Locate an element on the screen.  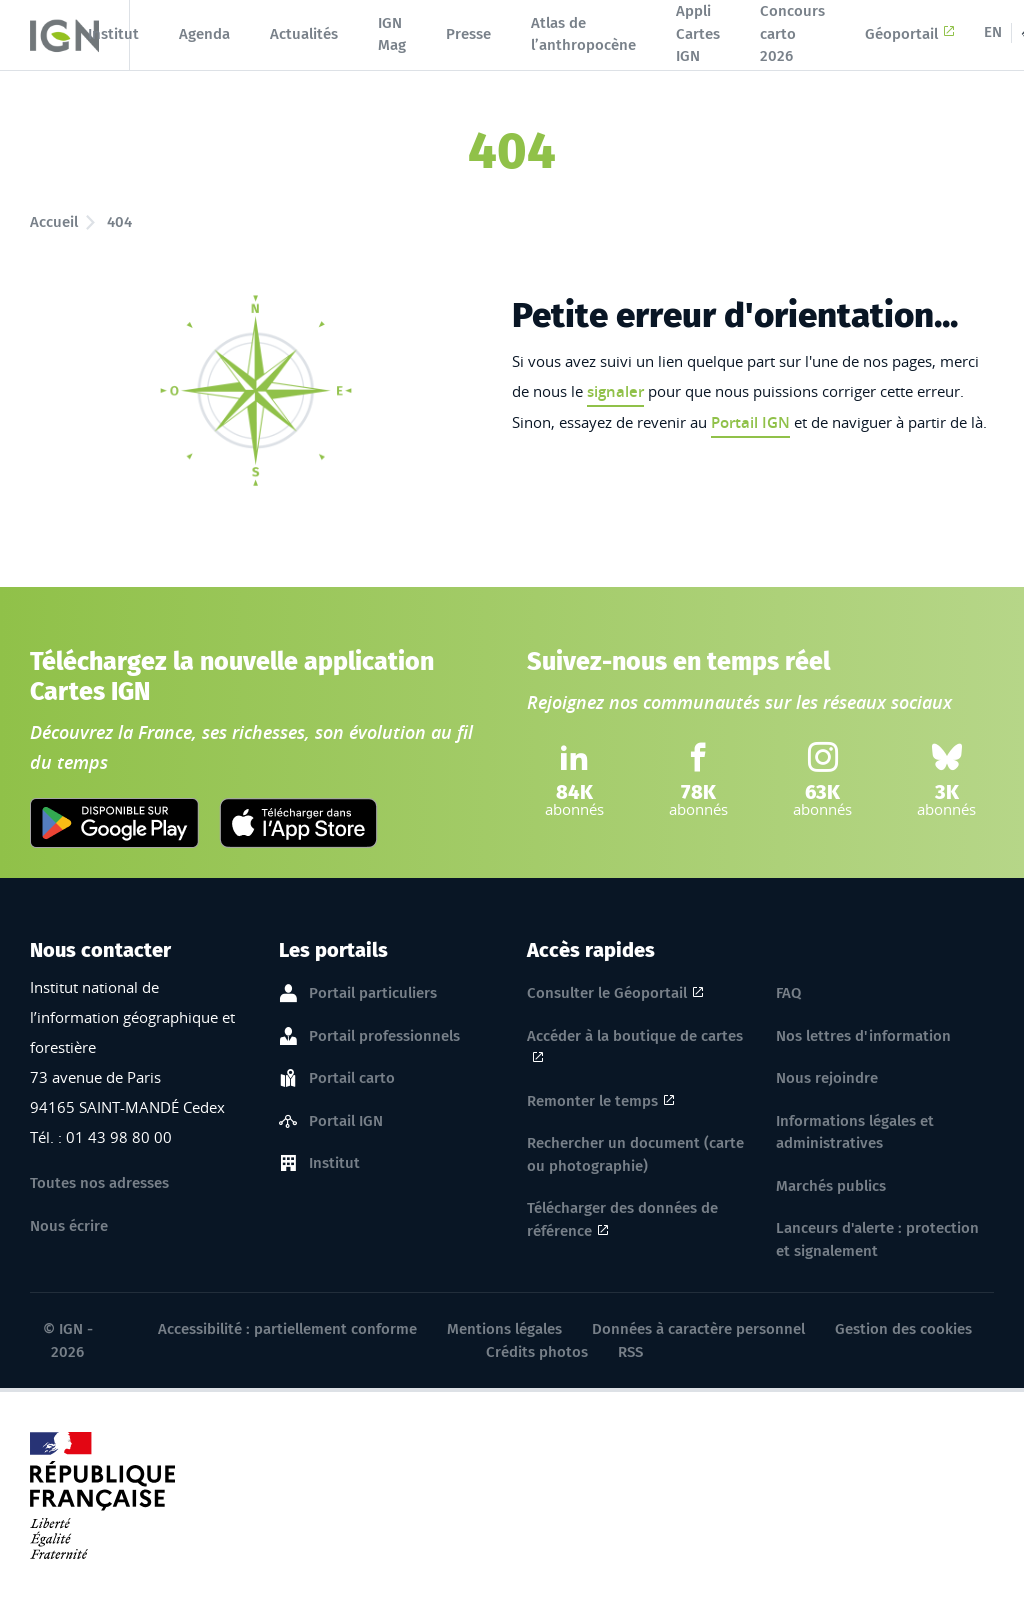
Accessibilité : partiellement conforme is located at coordinates (287, 1329).